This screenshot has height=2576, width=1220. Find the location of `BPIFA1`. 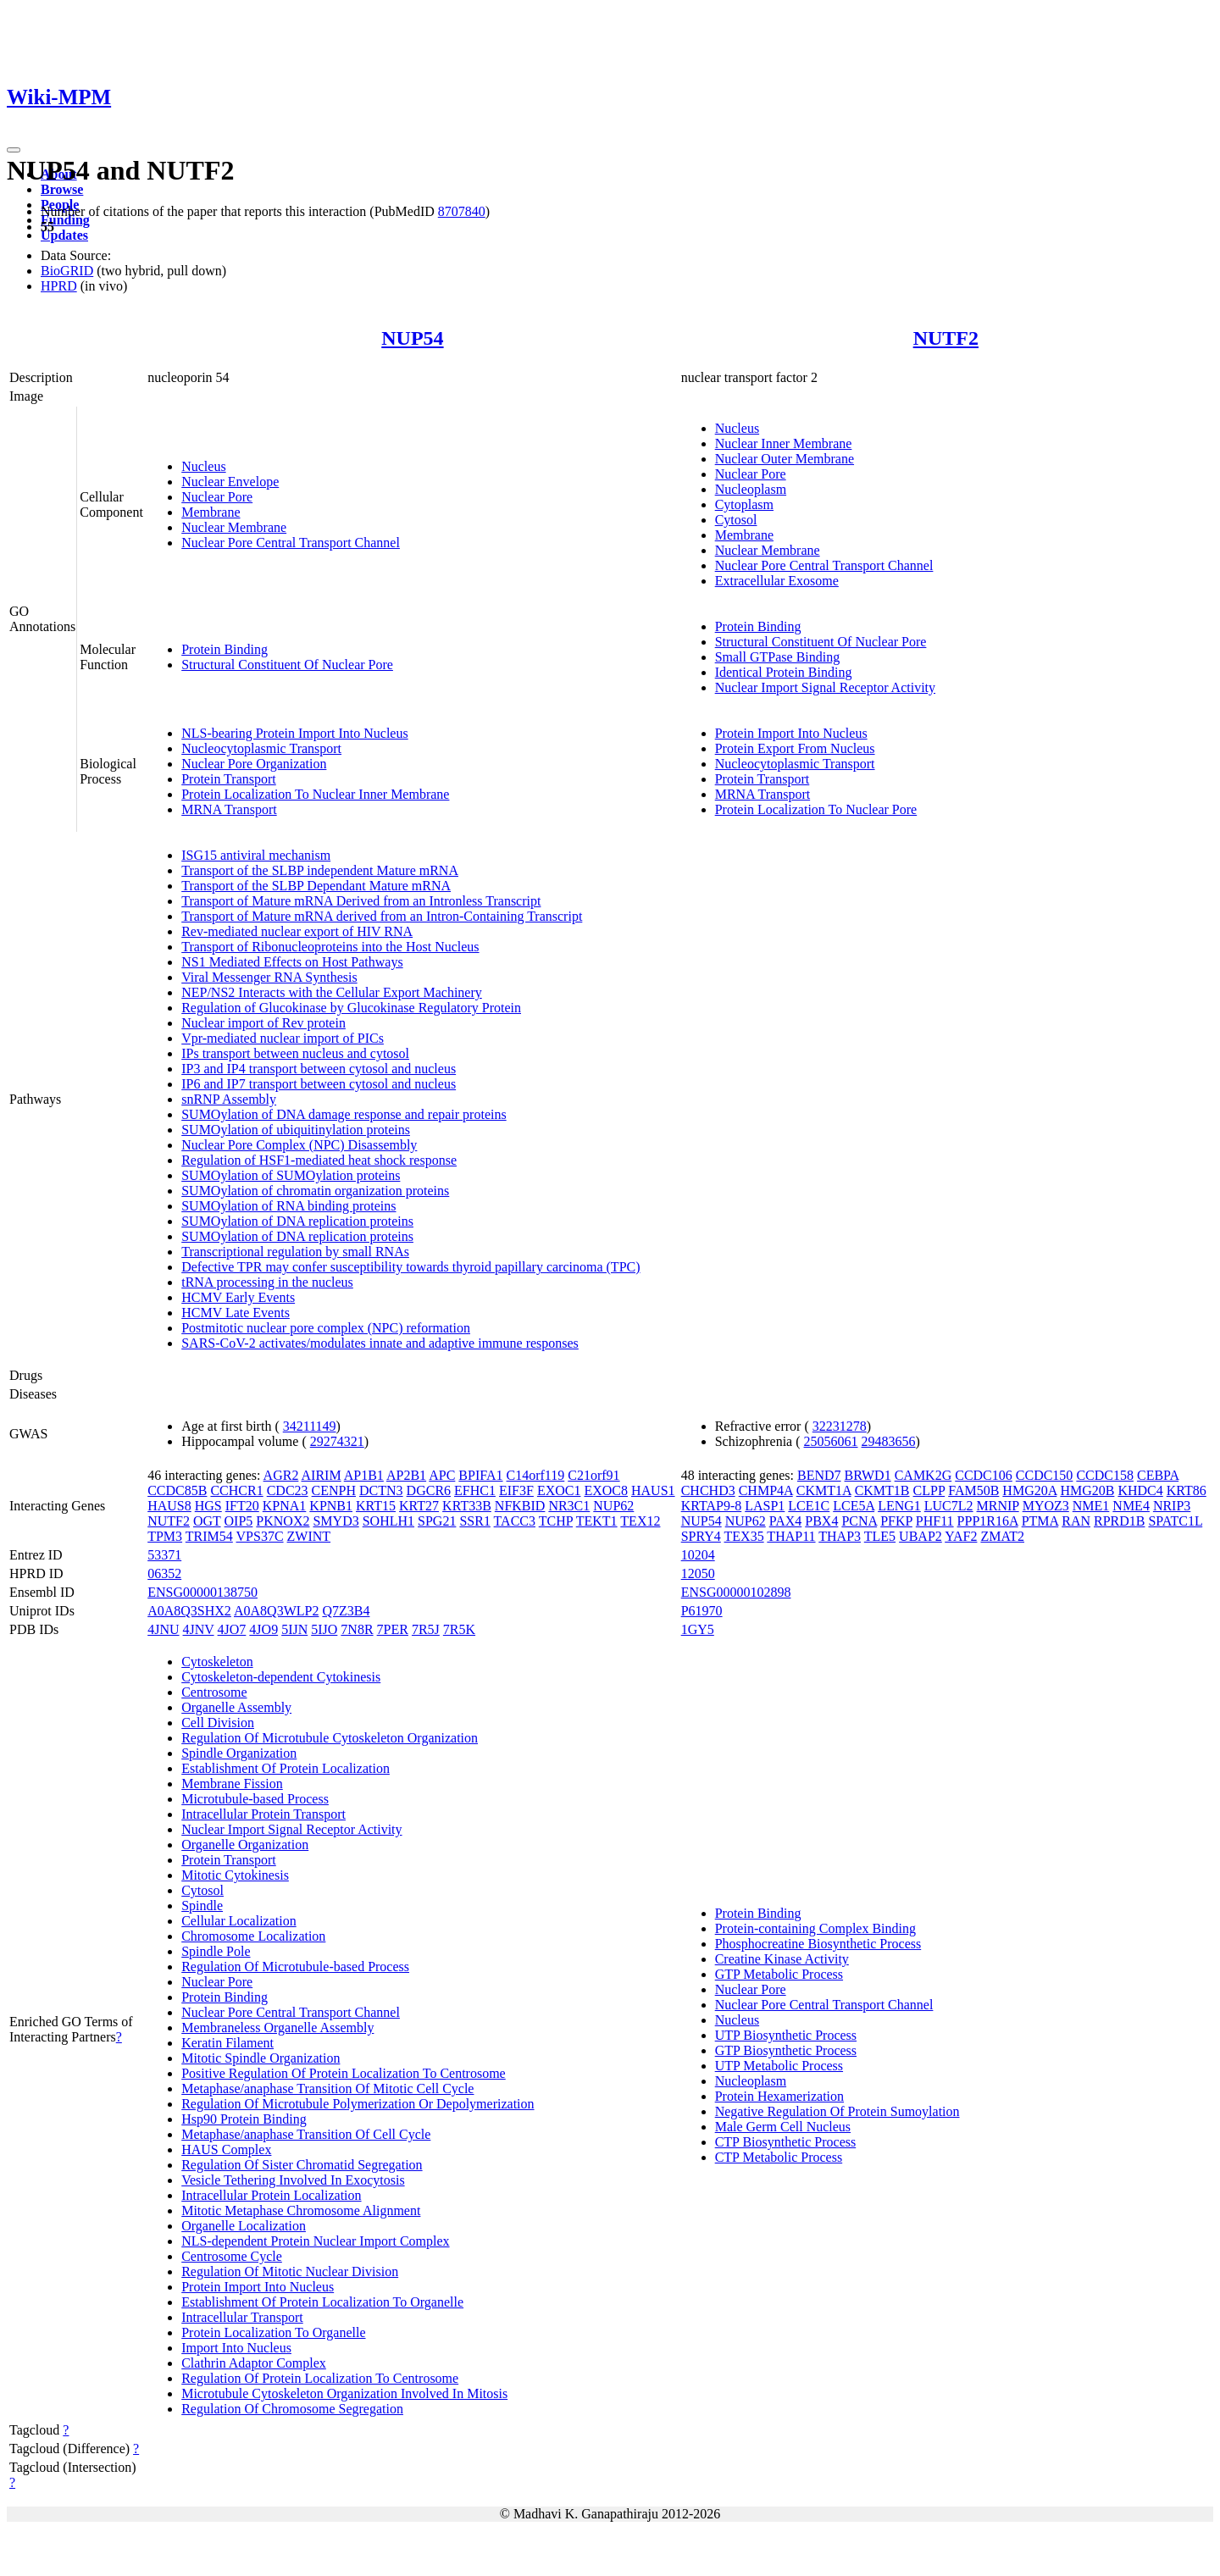

BPIFA1 is located at coordinates (480, 1475).